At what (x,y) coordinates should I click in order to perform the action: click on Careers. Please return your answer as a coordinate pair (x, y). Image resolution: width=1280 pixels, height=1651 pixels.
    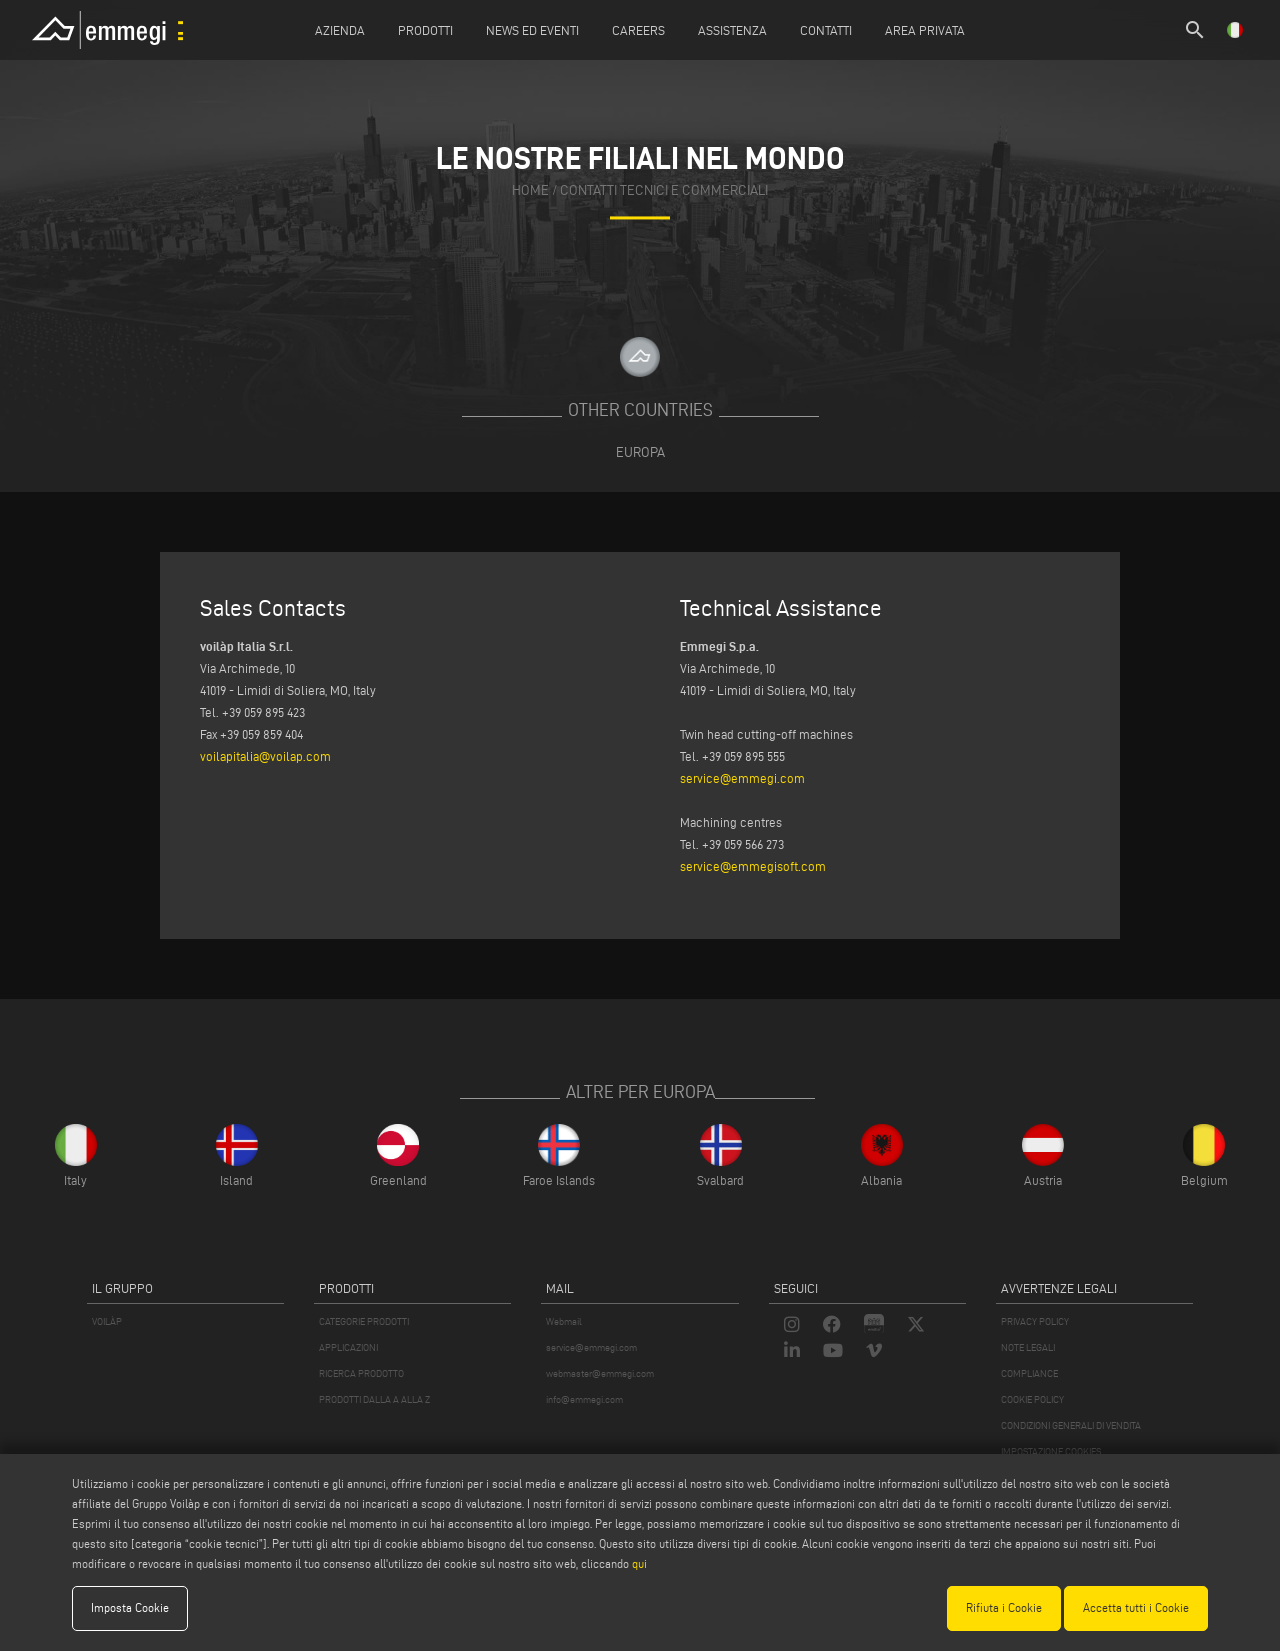
    Looking at the image, I should click on (638, 30).